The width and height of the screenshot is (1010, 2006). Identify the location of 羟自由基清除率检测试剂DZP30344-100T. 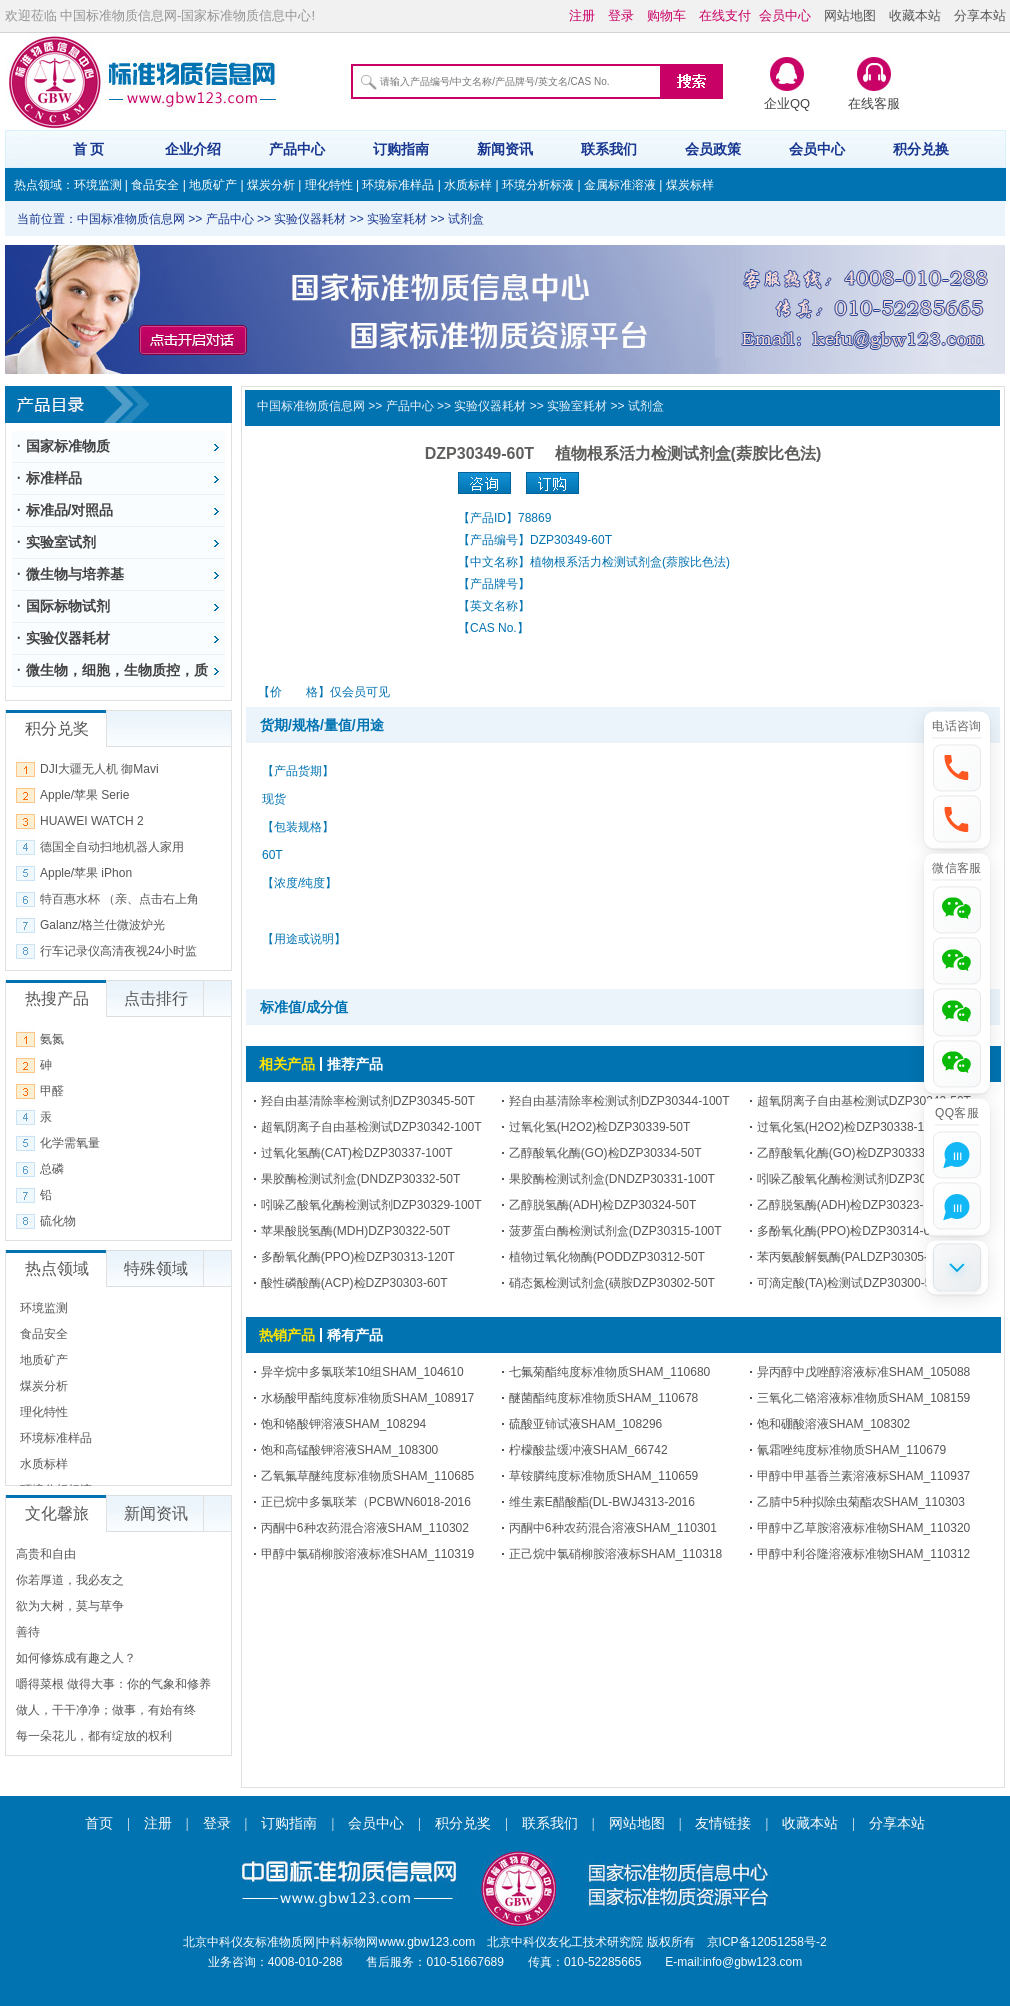
(619, 1101).